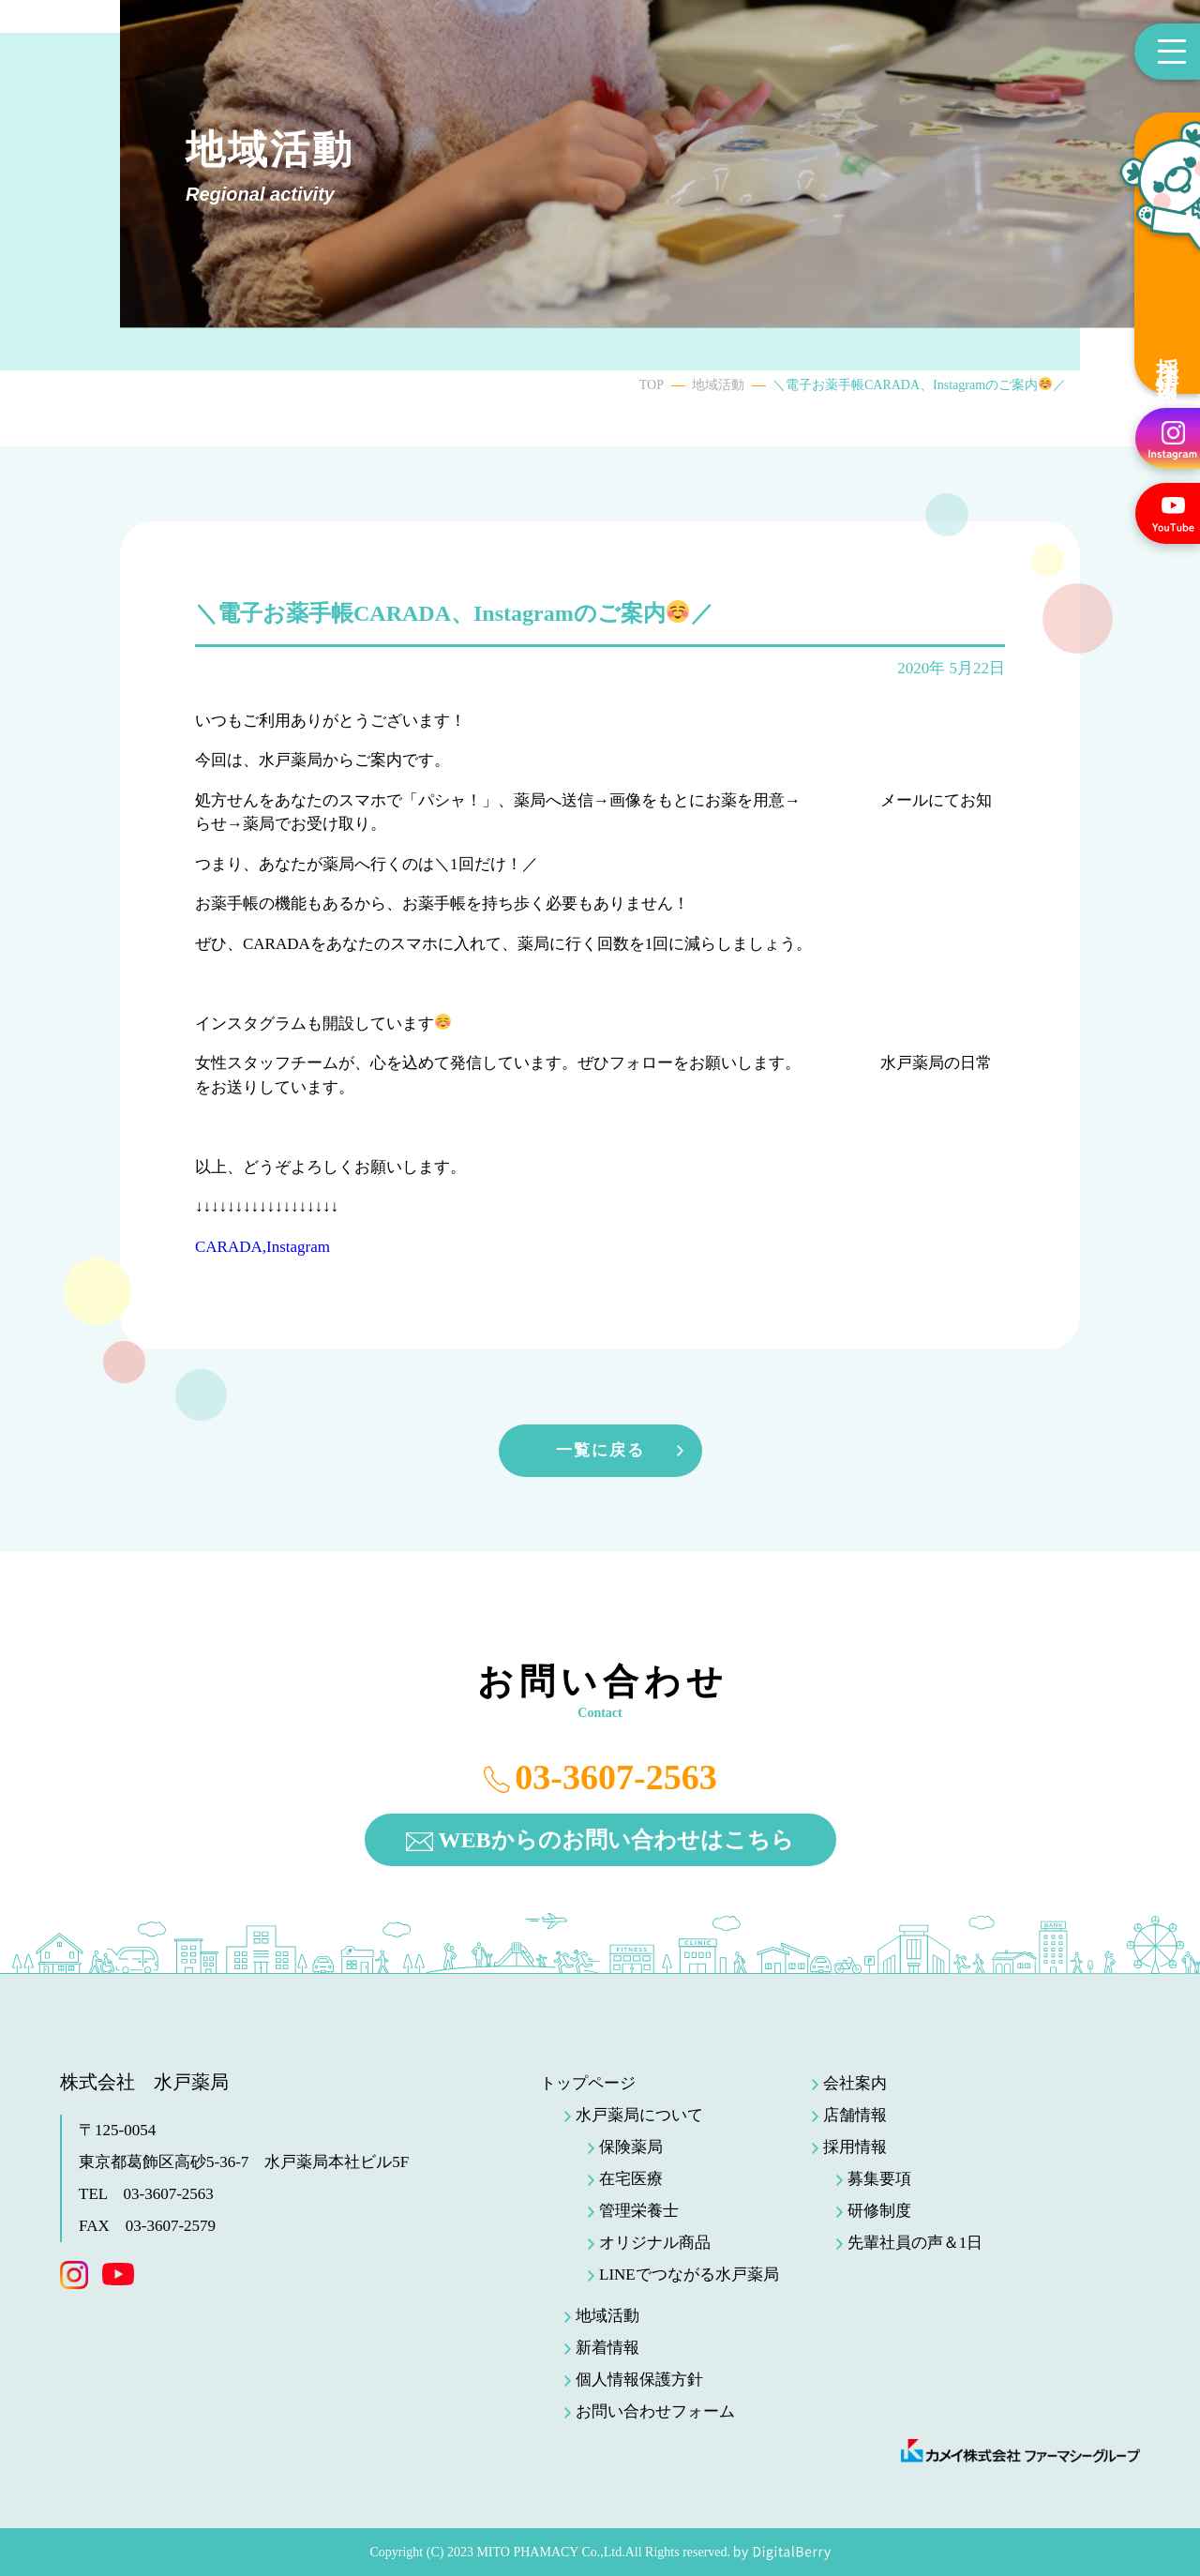 This screenshot has width=1200, height=2576. I want to click on TOP, so click(651, 385).